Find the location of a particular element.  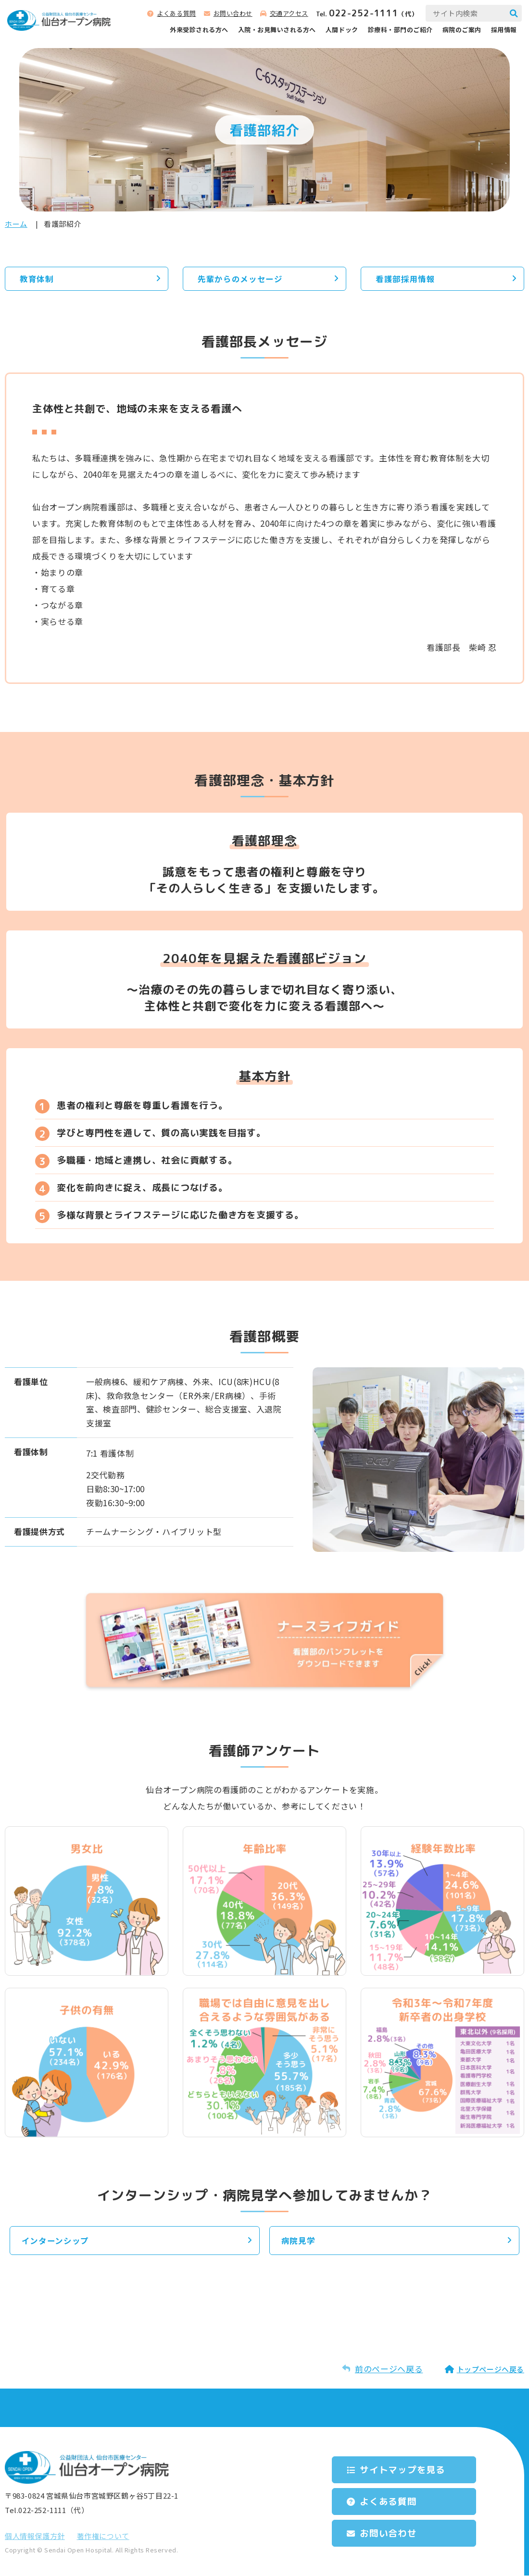

⼊院‧お⾒舞いされる⽅へ is located at coordinates (277, 29).